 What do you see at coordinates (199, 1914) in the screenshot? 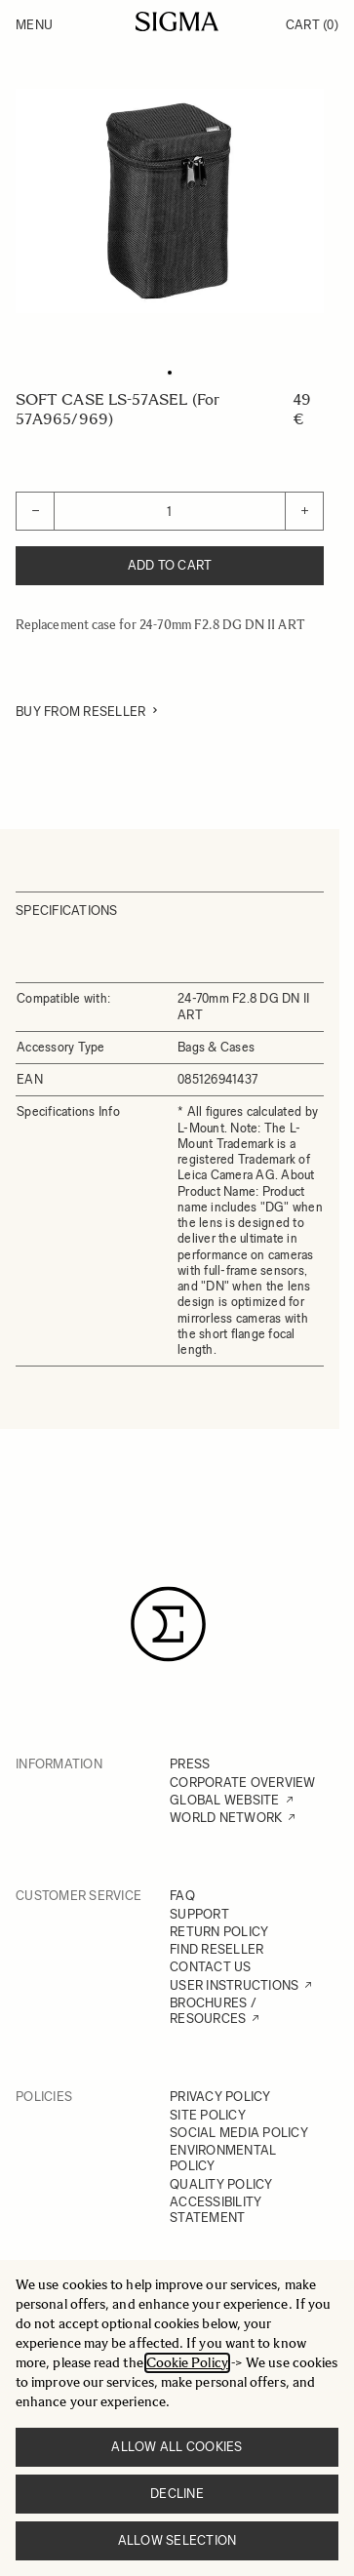
I see `SUPPORT` at bounding box center [199, 1914].